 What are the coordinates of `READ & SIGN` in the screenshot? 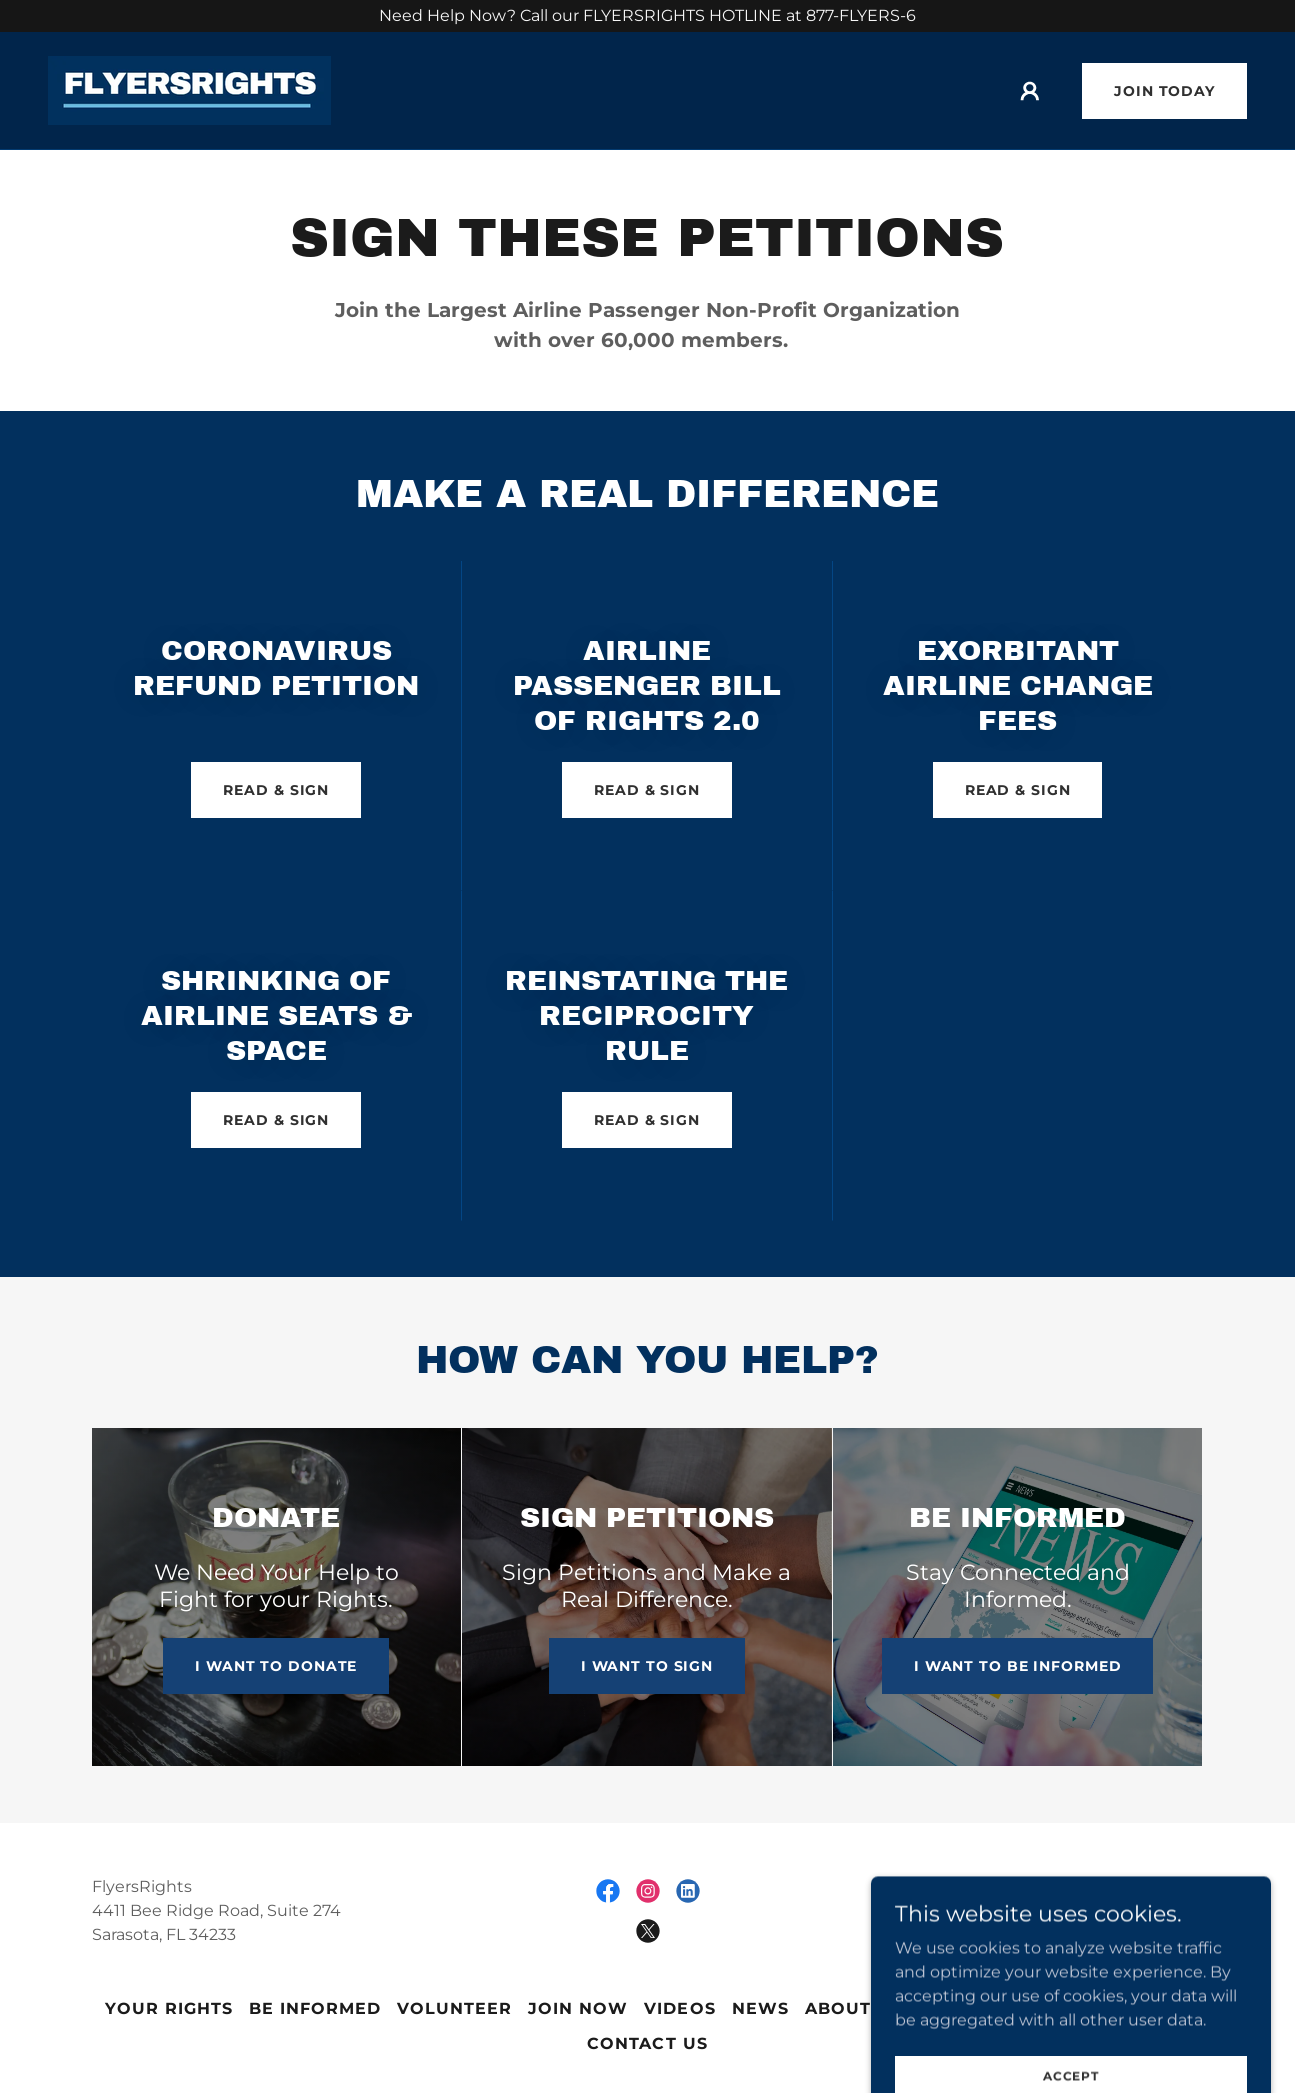 It's located at (276, 790).